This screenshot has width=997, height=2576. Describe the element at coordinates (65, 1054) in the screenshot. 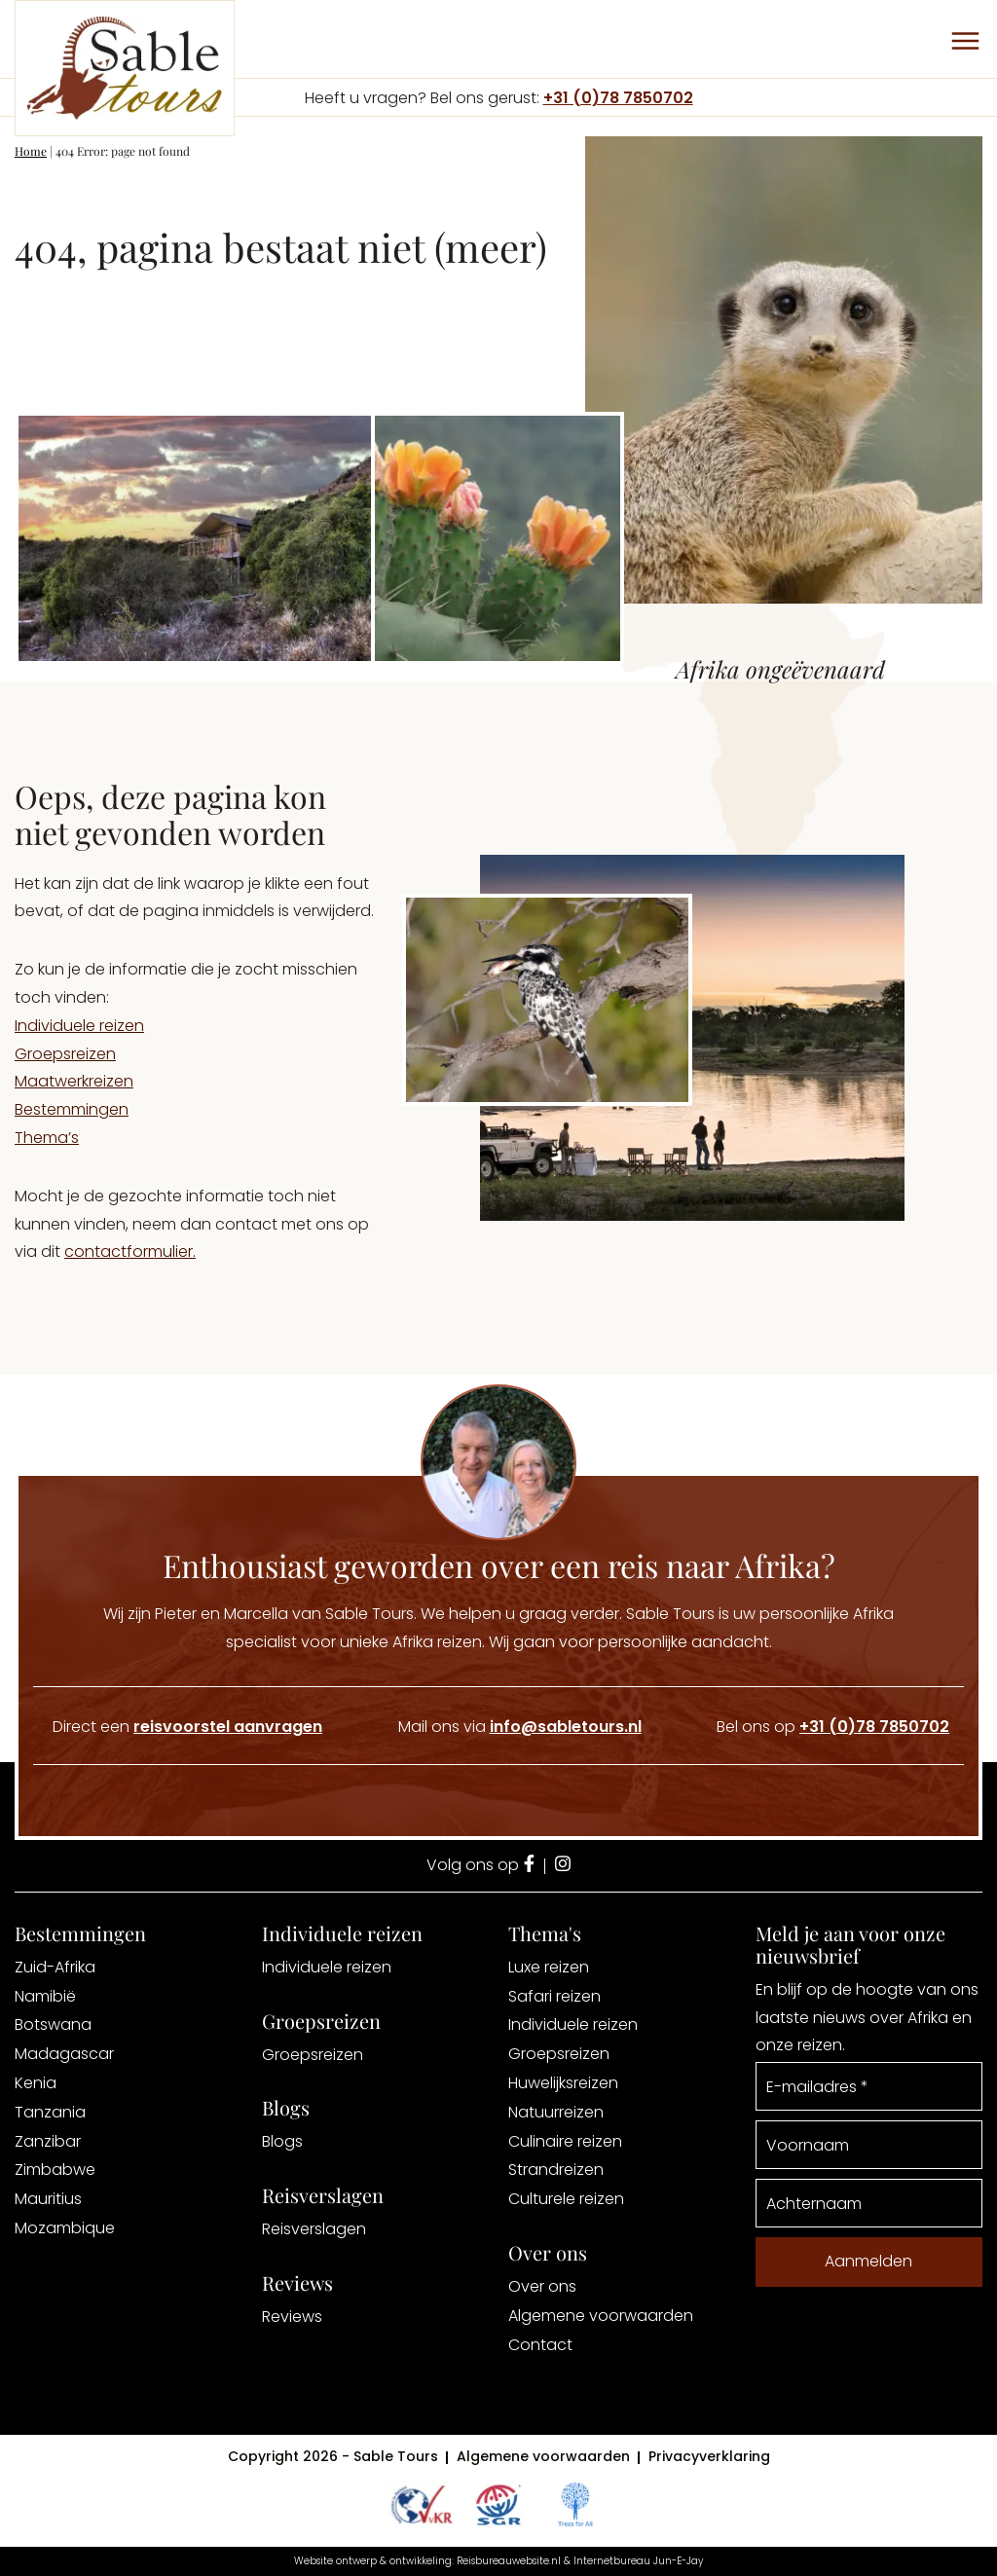

I see `Groepsreizen` at that location.